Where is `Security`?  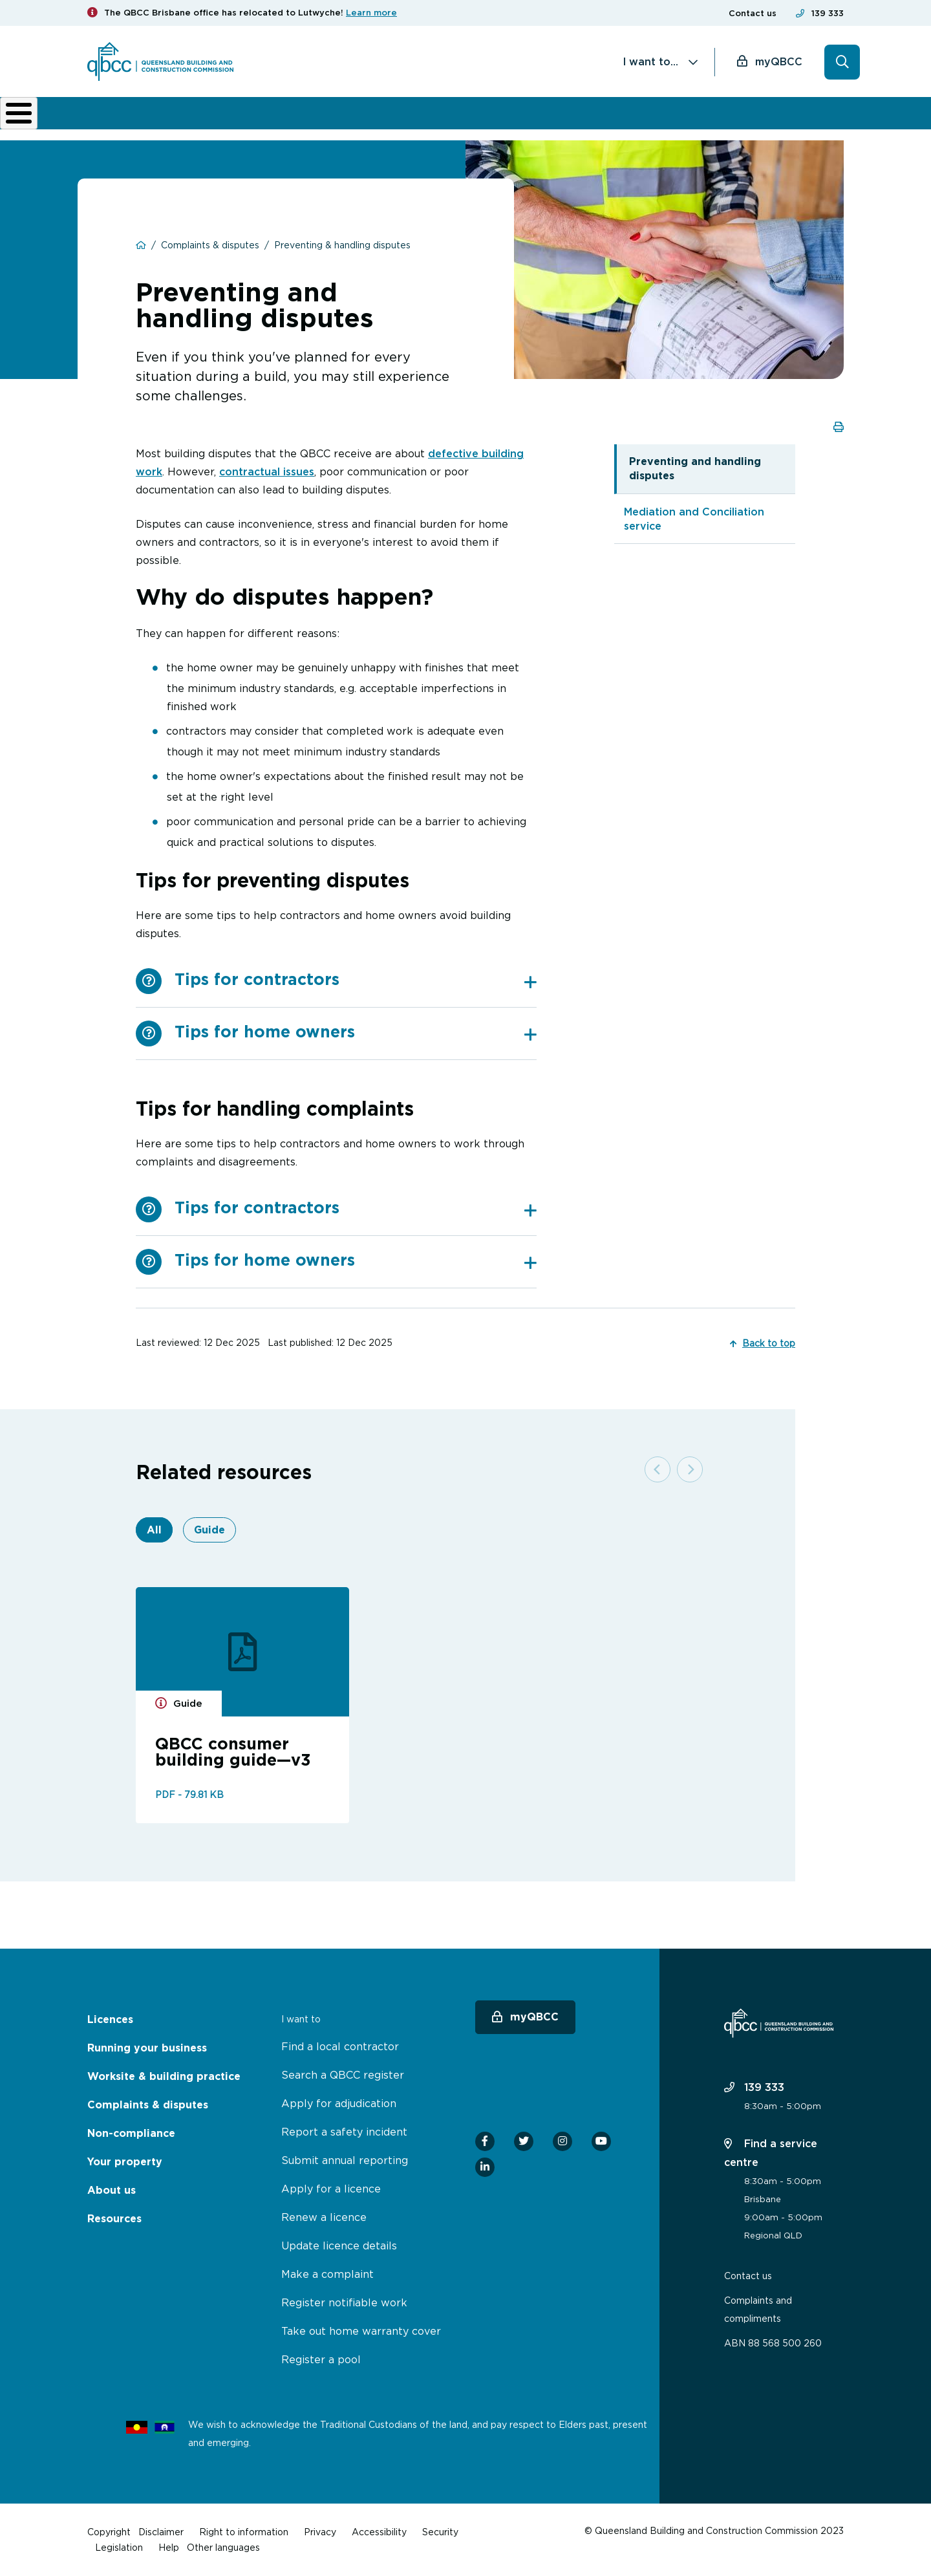 Security is located at coordinates (440, 2531).